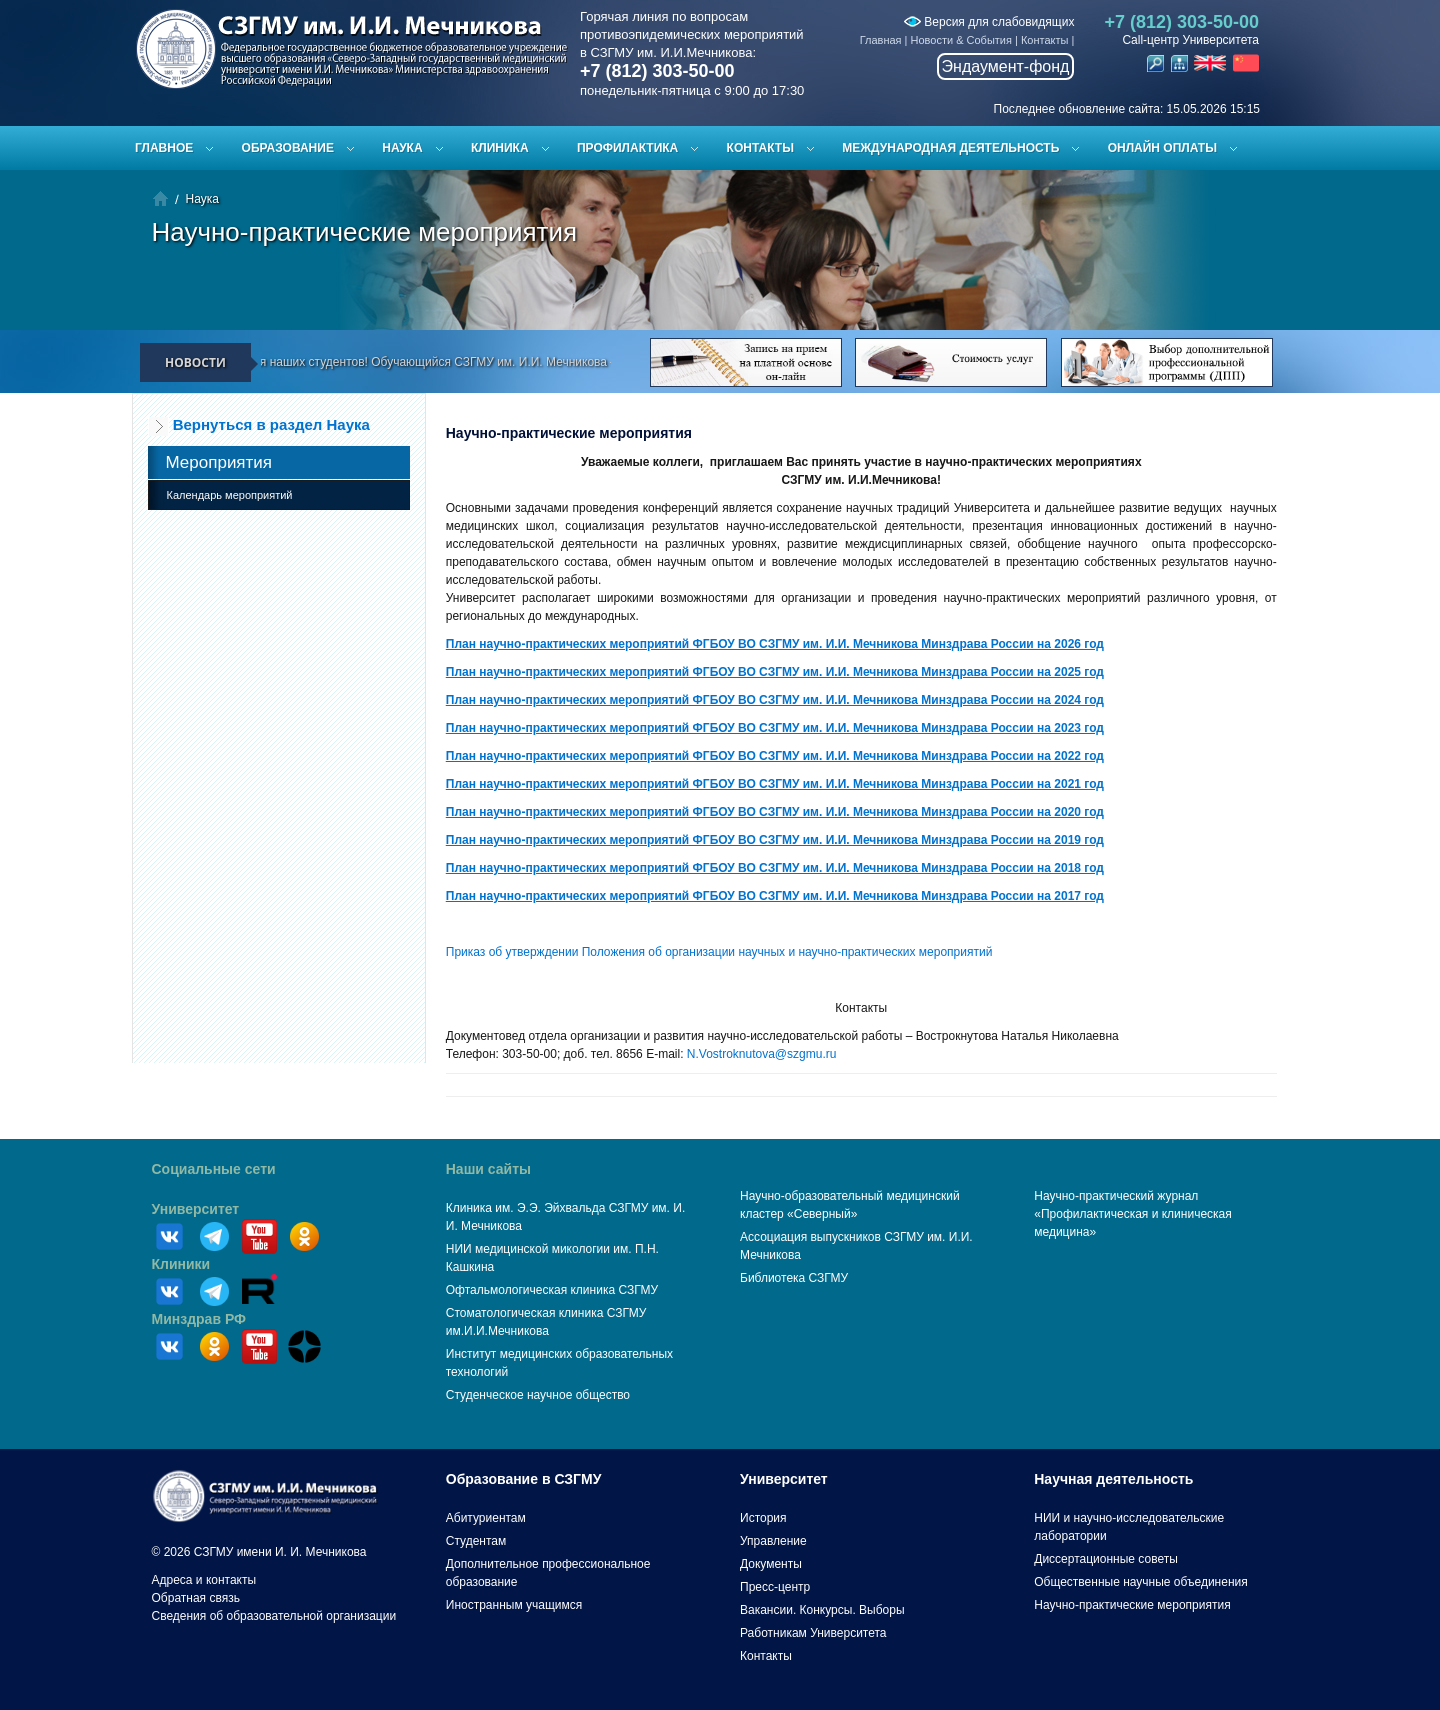 Image resolution: width=1440 pixels, height=1710 pixels. Describe the element at coordinates (214, 1169) in the screenshot. I see `Социальные сети` at that location.